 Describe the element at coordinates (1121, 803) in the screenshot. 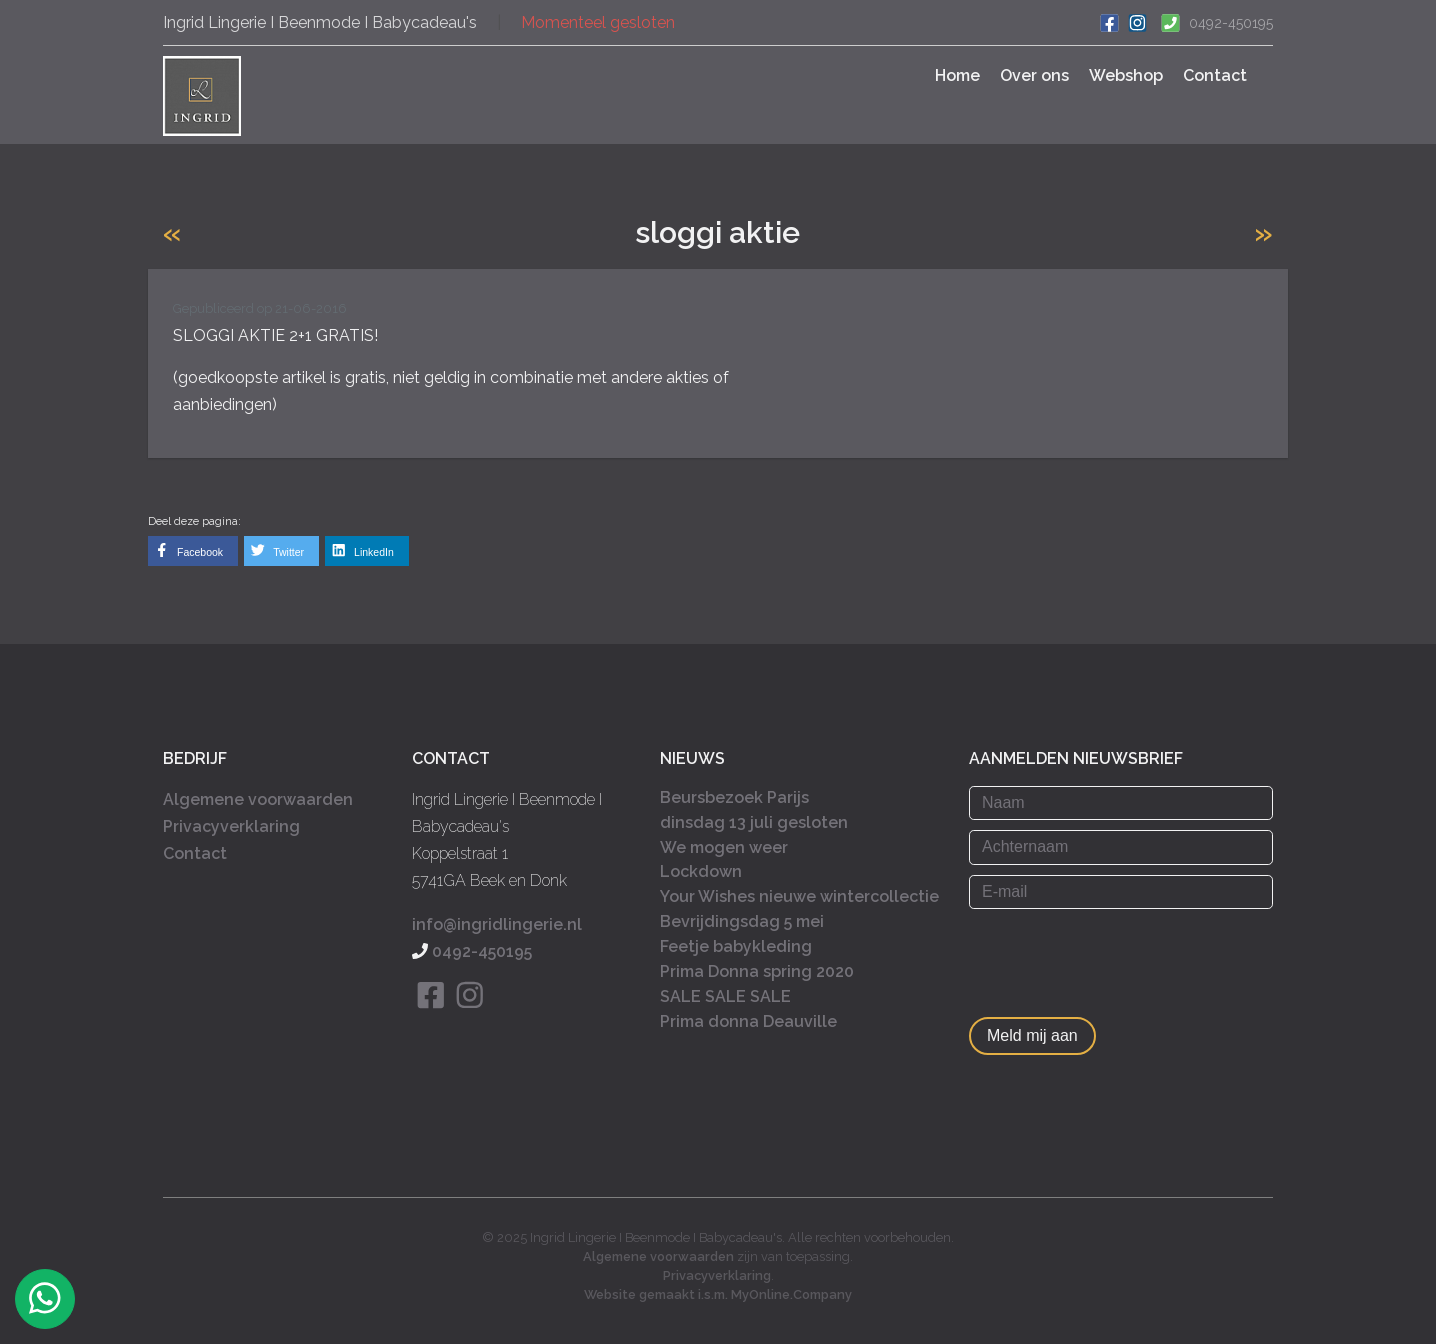

I see `[Naam]` at that location.